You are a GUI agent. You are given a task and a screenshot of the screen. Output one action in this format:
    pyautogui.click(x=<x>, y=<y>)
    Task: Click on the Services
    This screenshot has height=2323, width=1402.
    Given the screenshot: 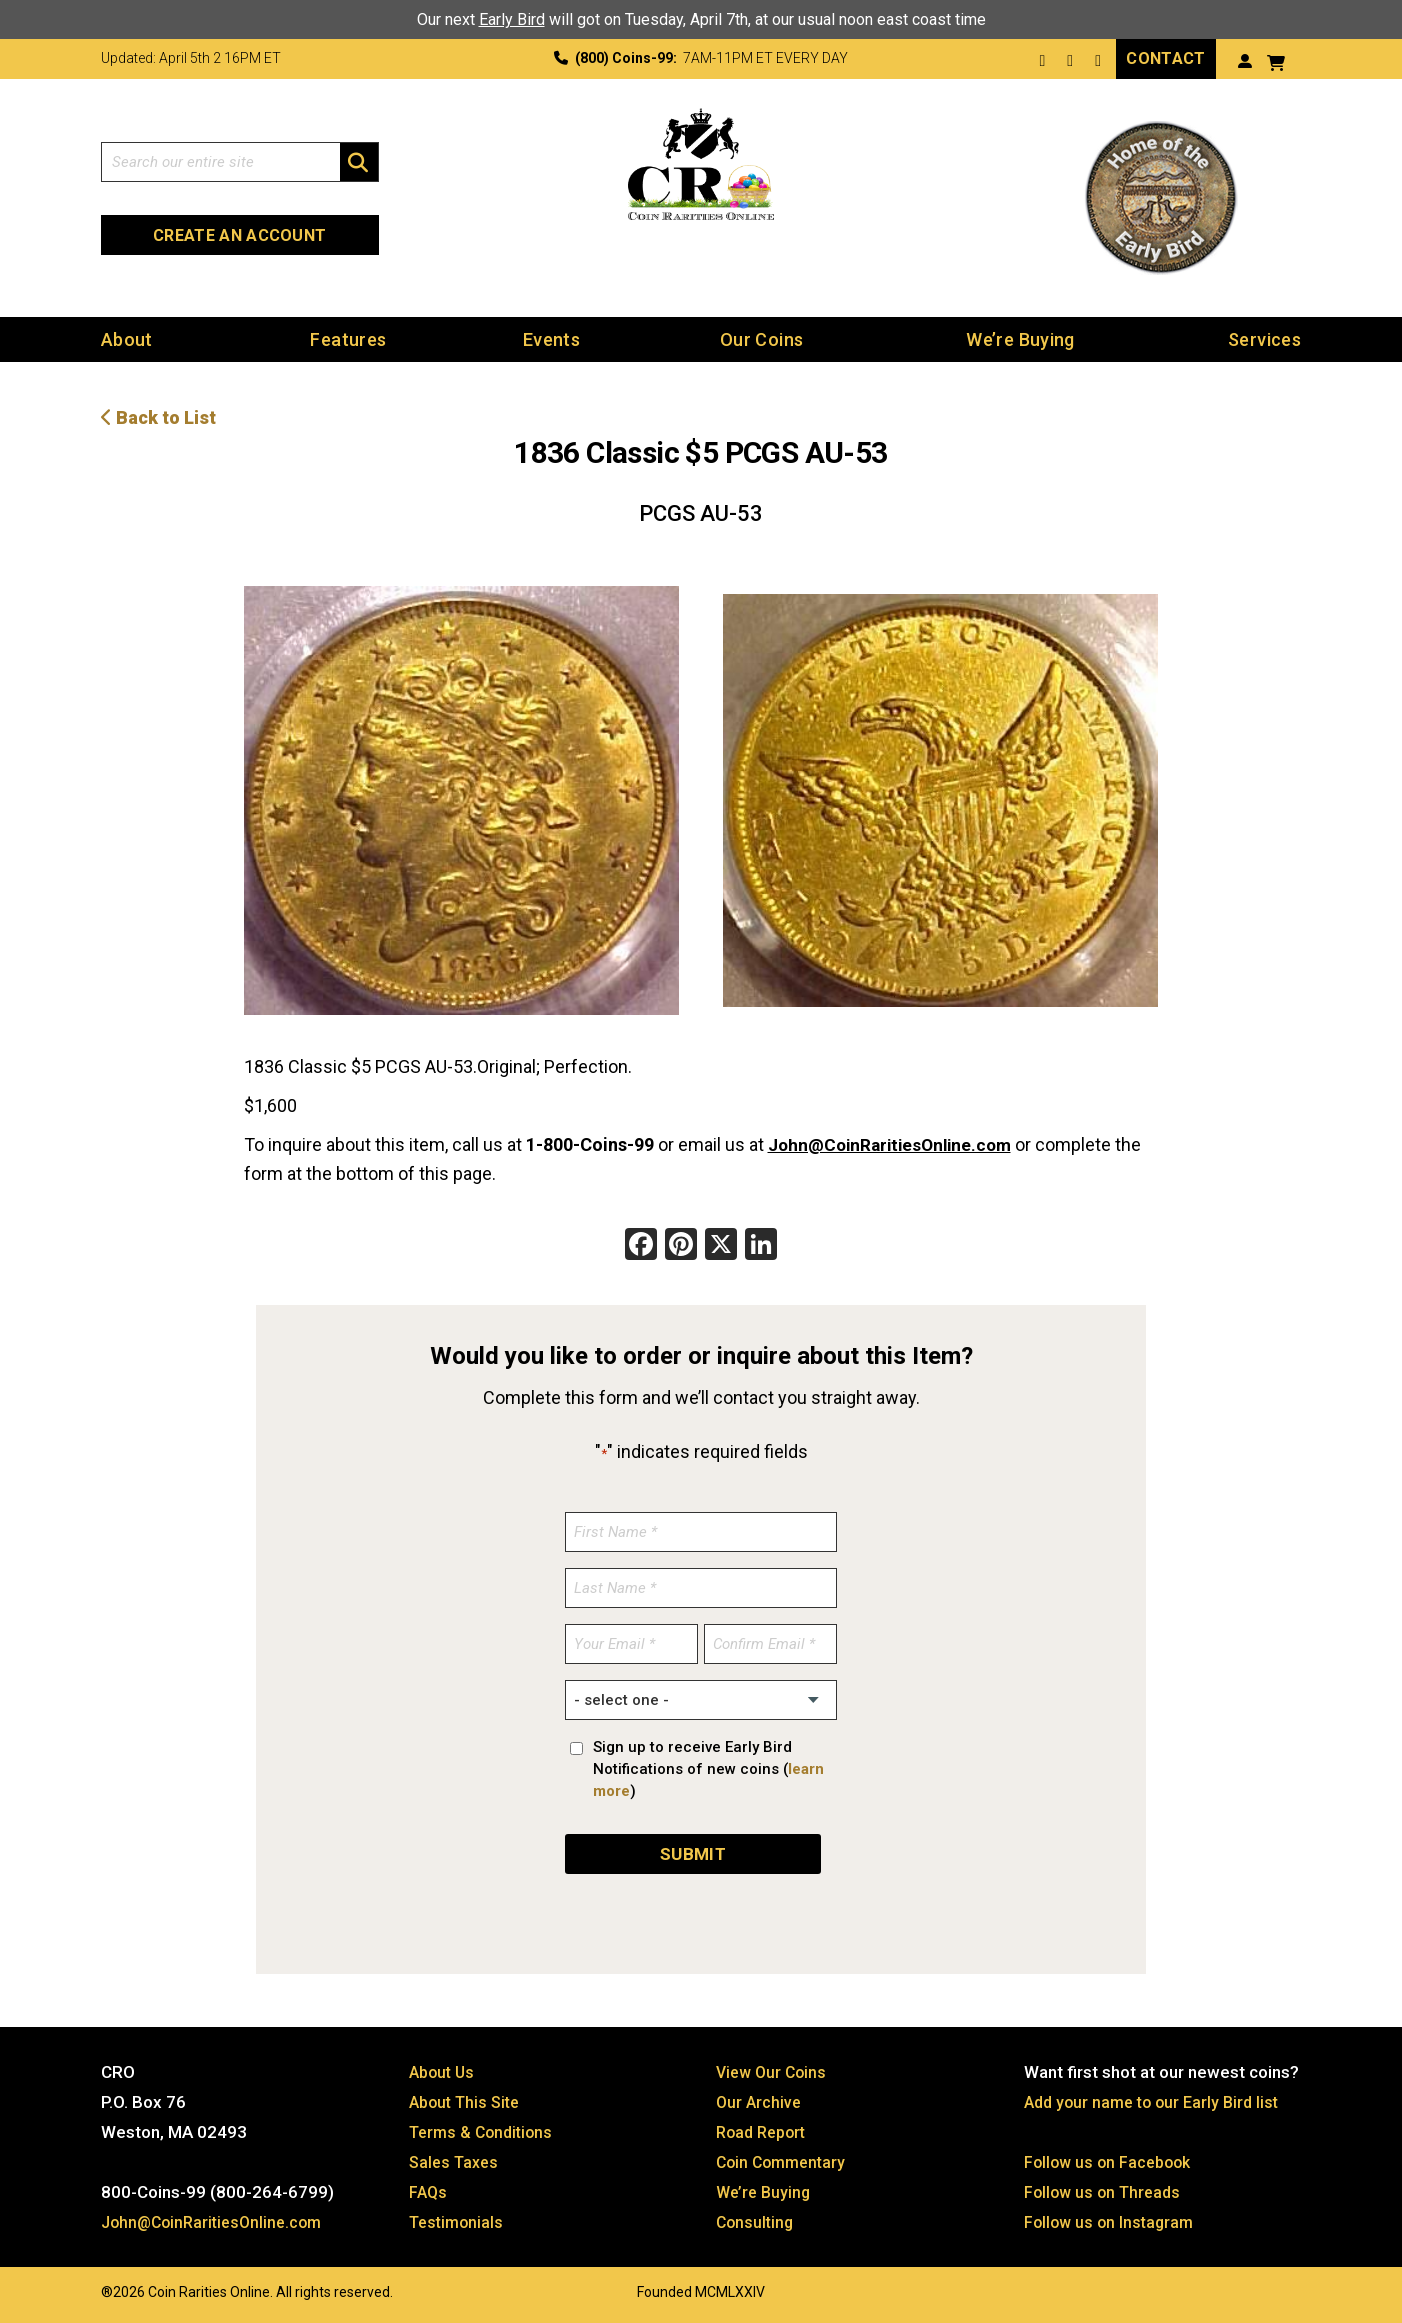 What is the action you would take?
    pyautogui.click(x=1264, y=339)
    